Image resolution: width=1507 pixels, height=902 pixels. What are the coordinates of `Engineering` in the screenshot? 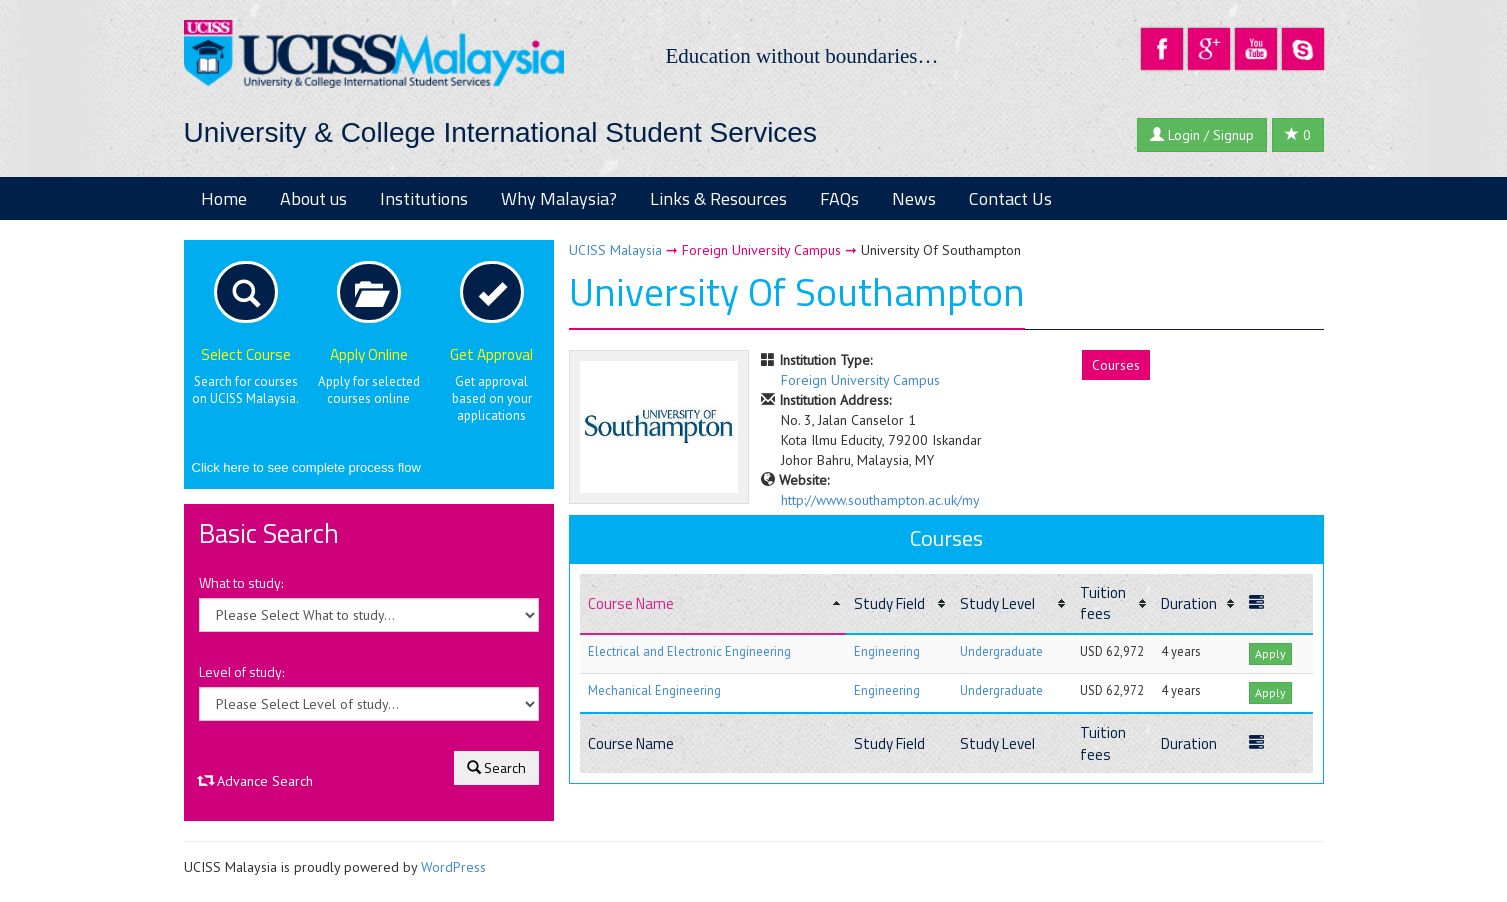 It's located at (887, 651).